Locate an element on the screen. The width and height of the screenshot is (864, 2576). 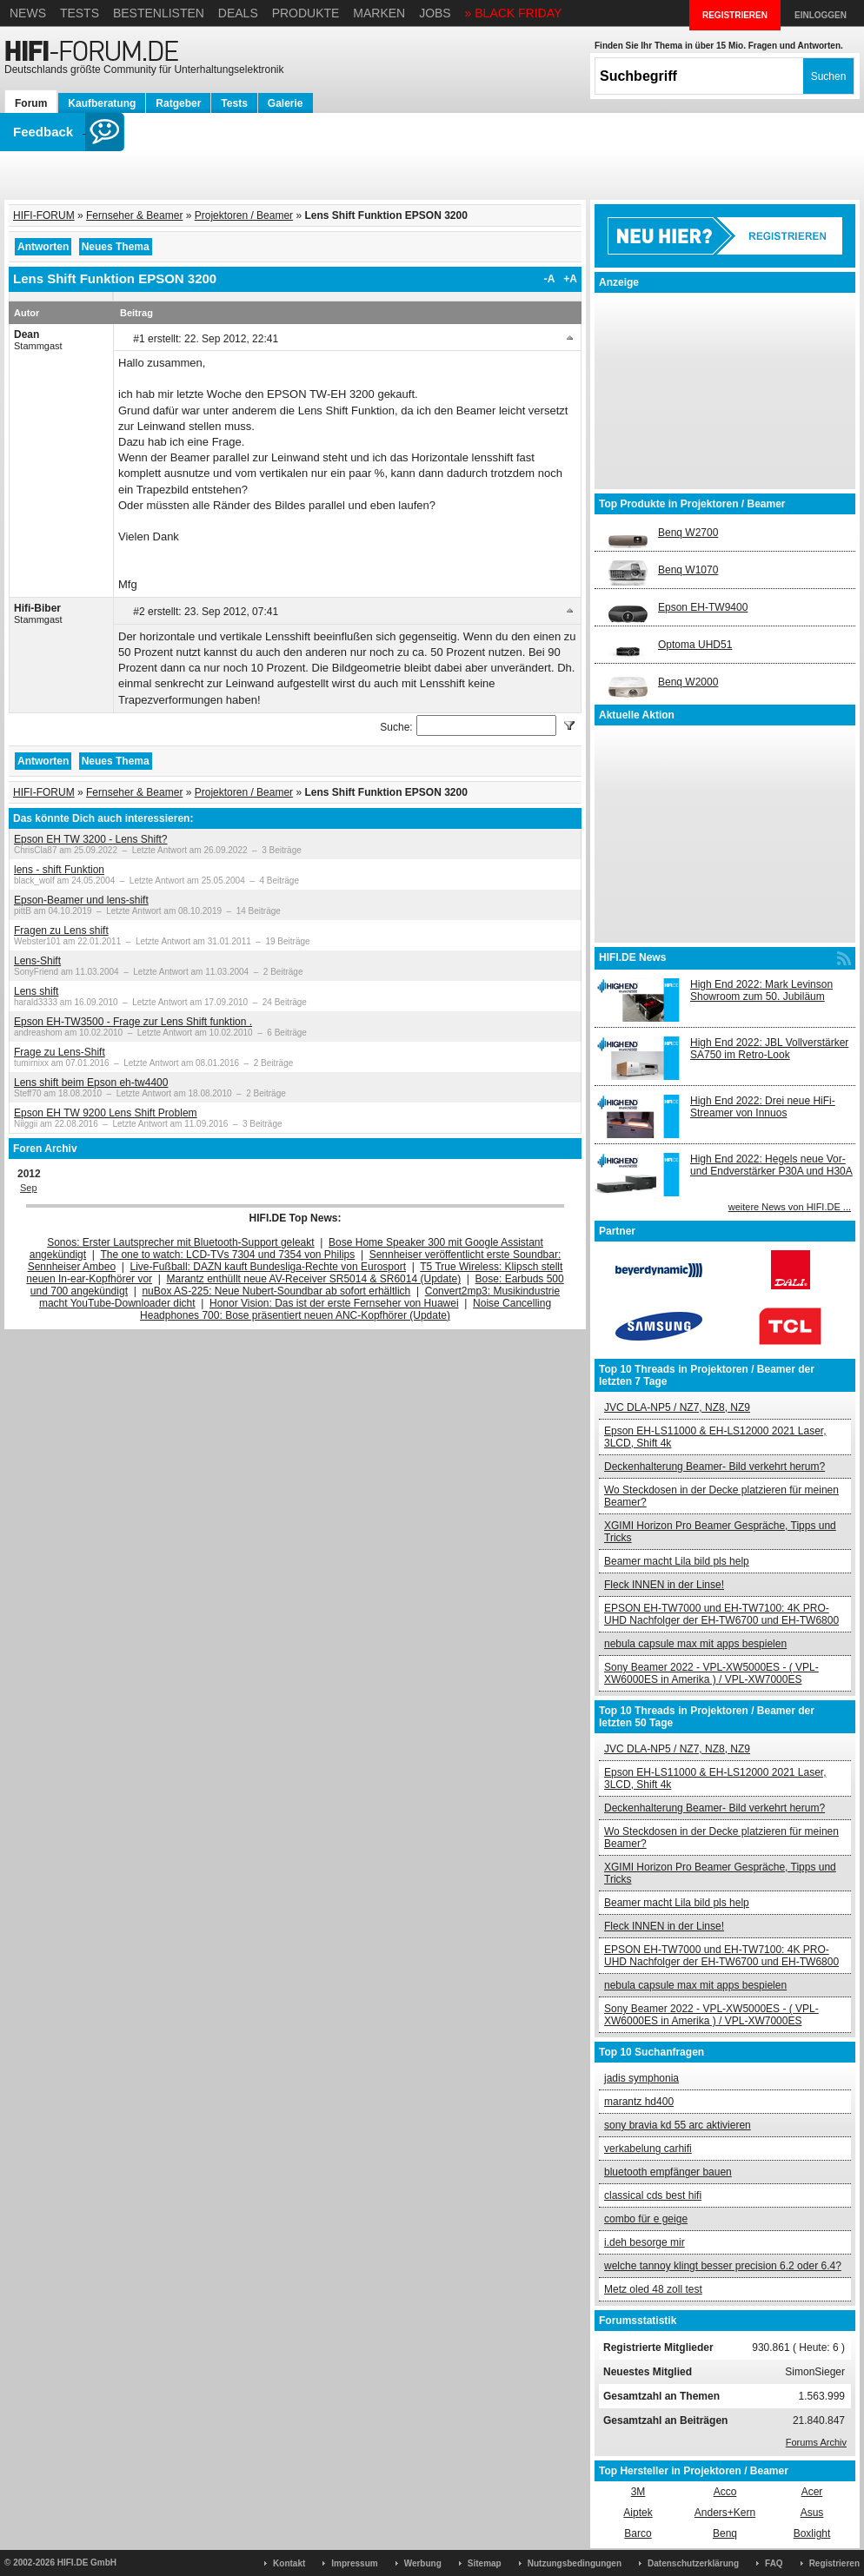
nuBox AS-225: Neue Nubert-Soundbar ab sofort erhältlich is located at coordinates (276, 1291).